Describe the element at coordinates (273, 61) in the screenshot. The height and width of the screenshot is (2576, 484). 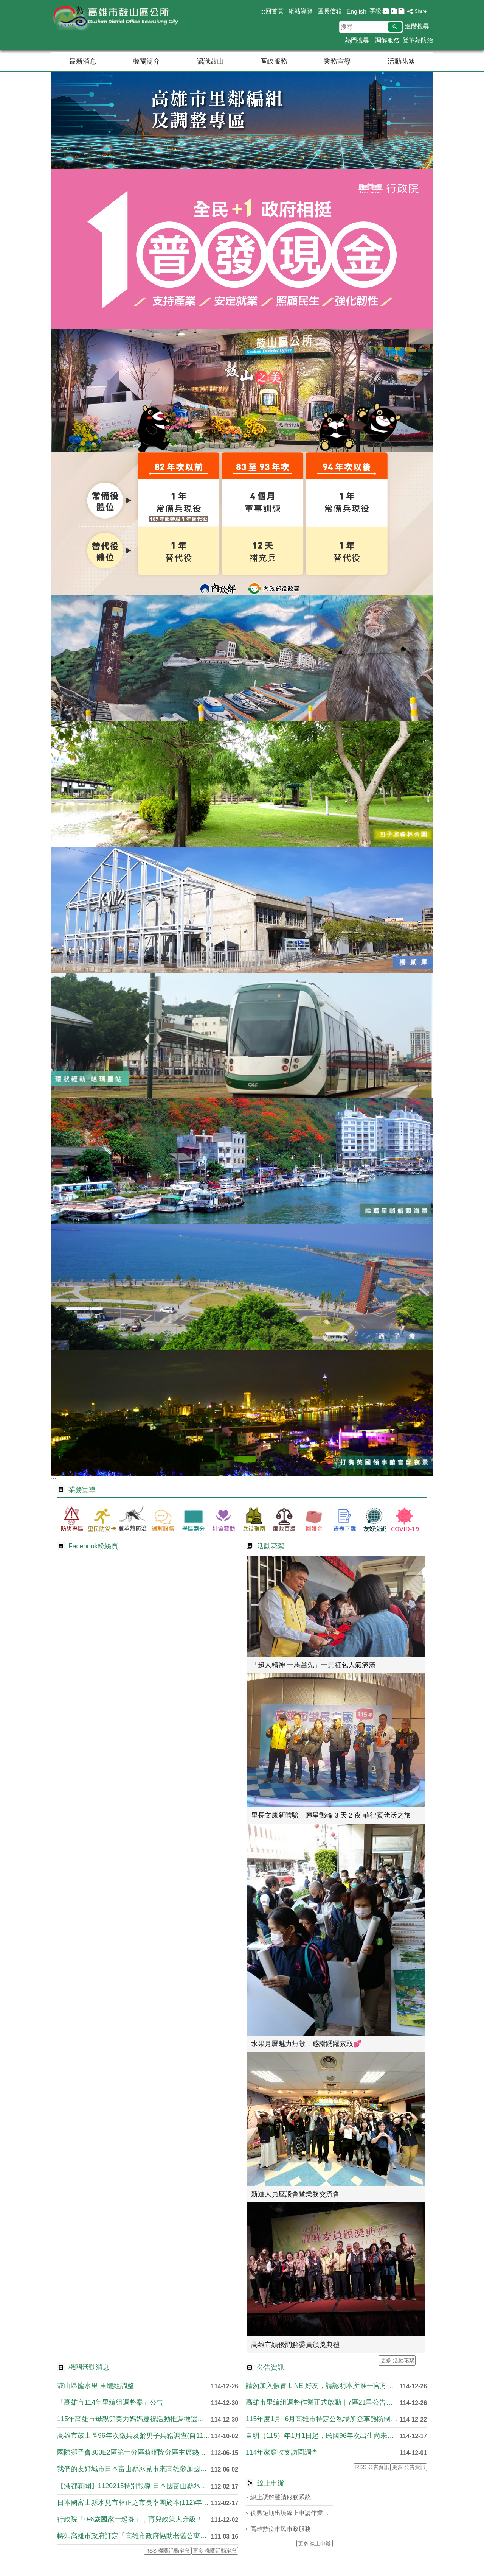
I see `區政服務` at that location.